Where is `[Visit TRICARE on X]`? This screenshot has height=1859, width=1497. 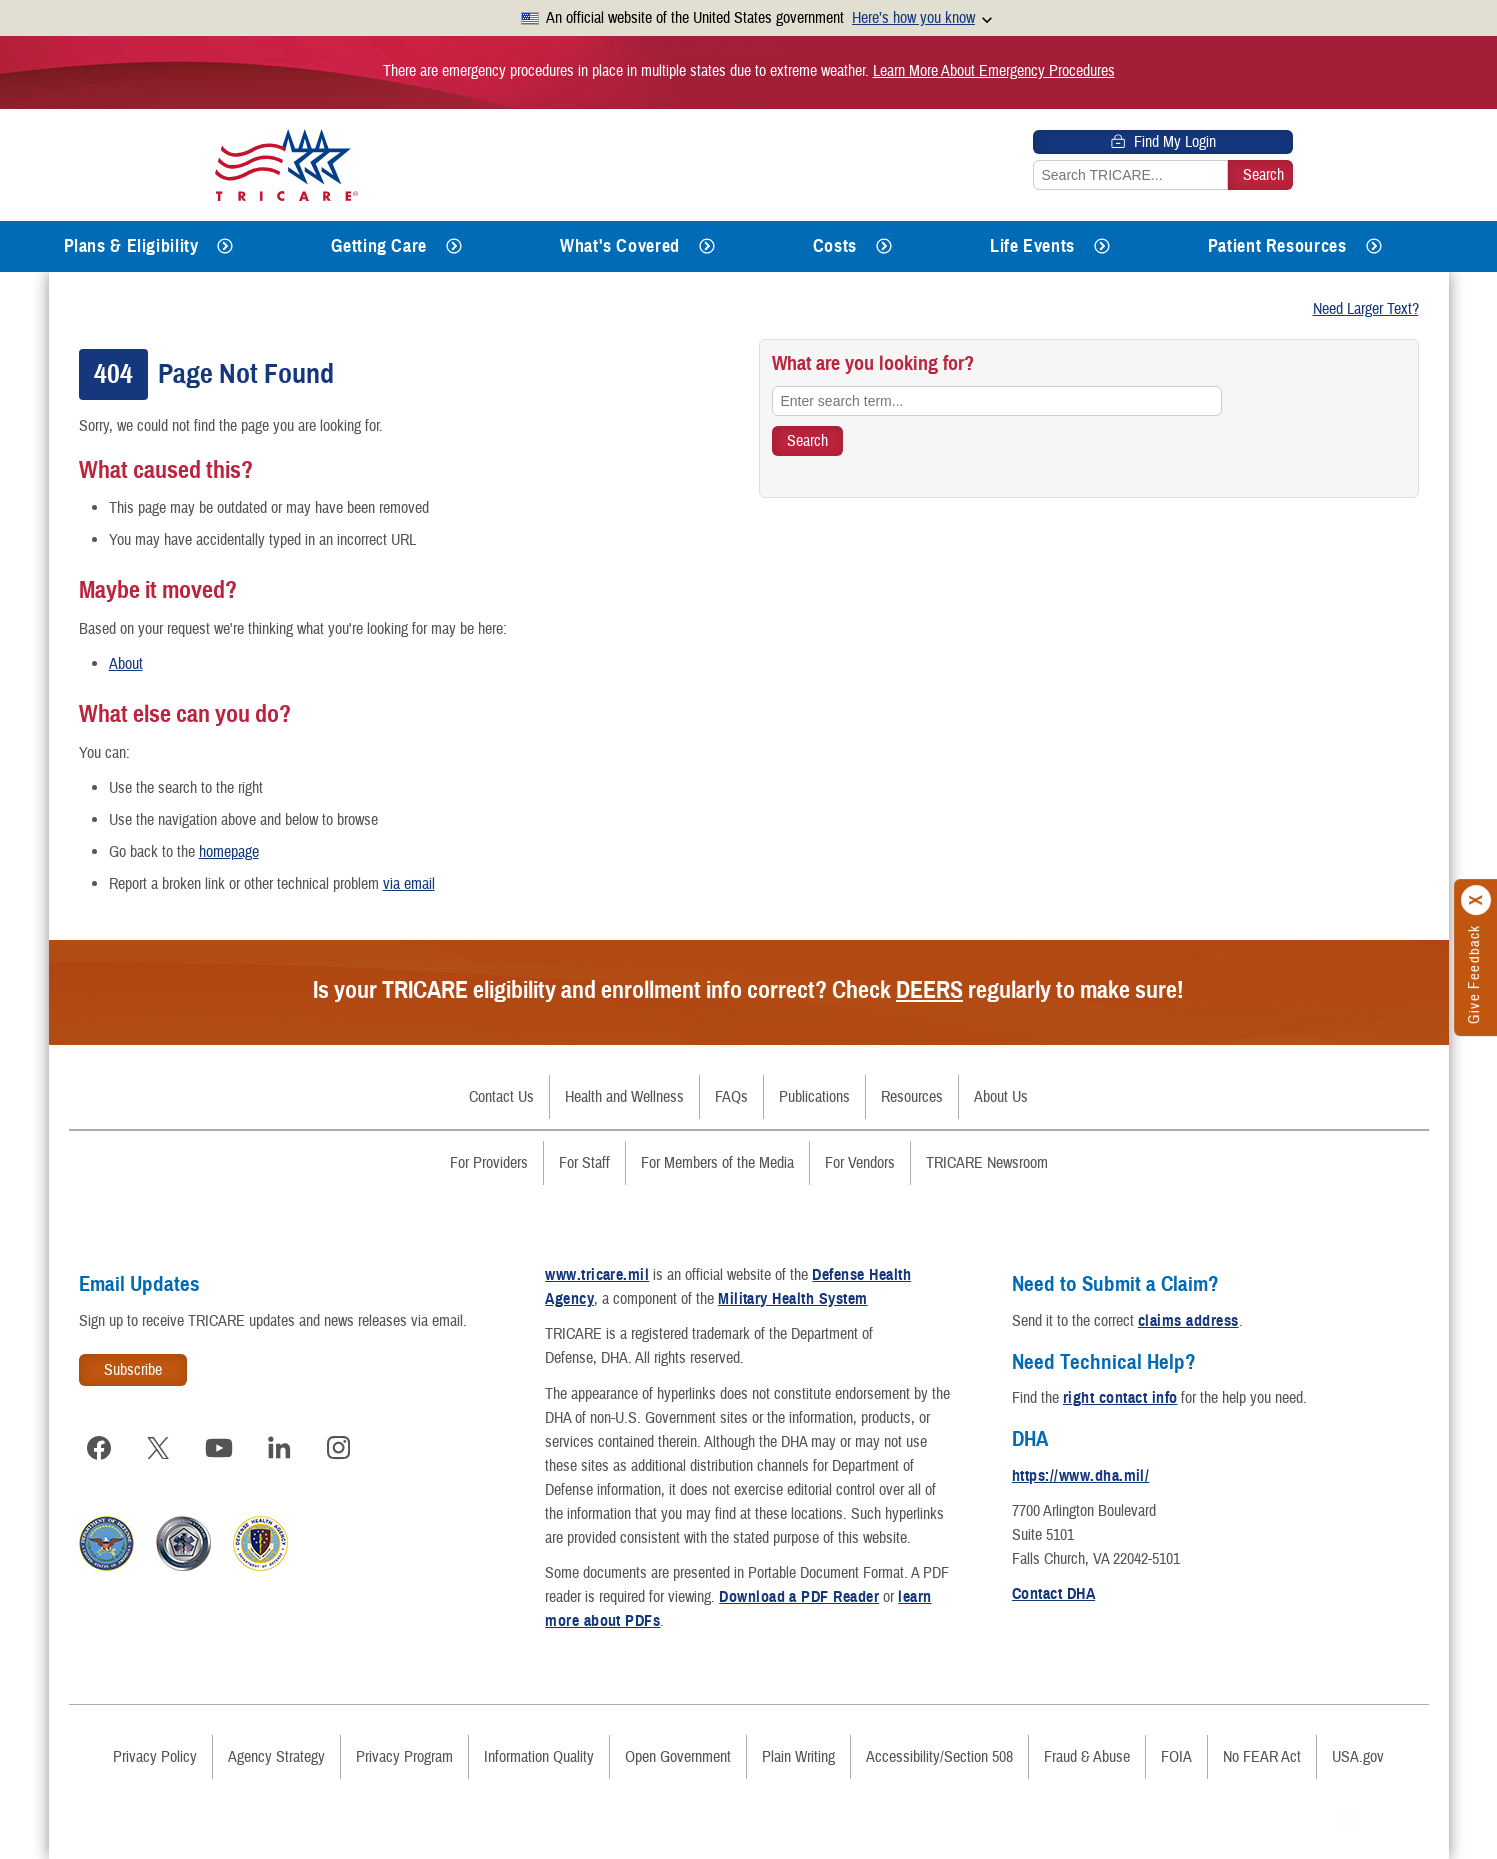
[Visit TRICARE on X] is located at coordinates (159, 1448).